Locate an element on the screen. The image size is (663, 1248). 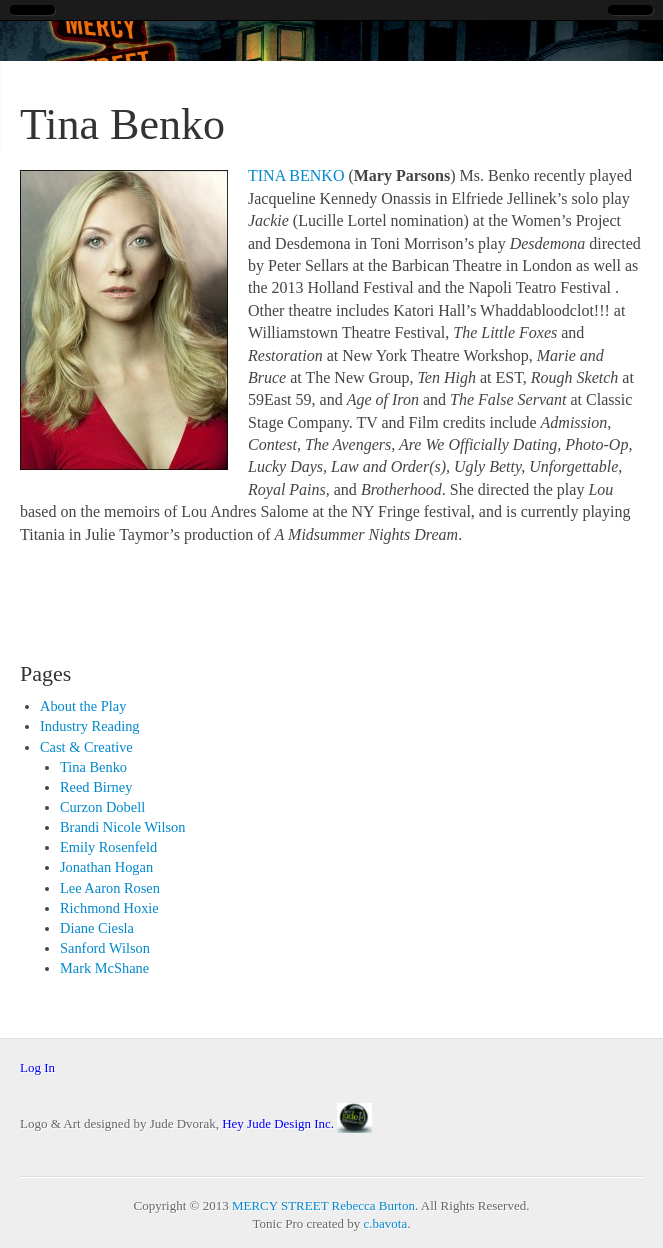
Curzon Dobell is located at coordinates (102, 807).